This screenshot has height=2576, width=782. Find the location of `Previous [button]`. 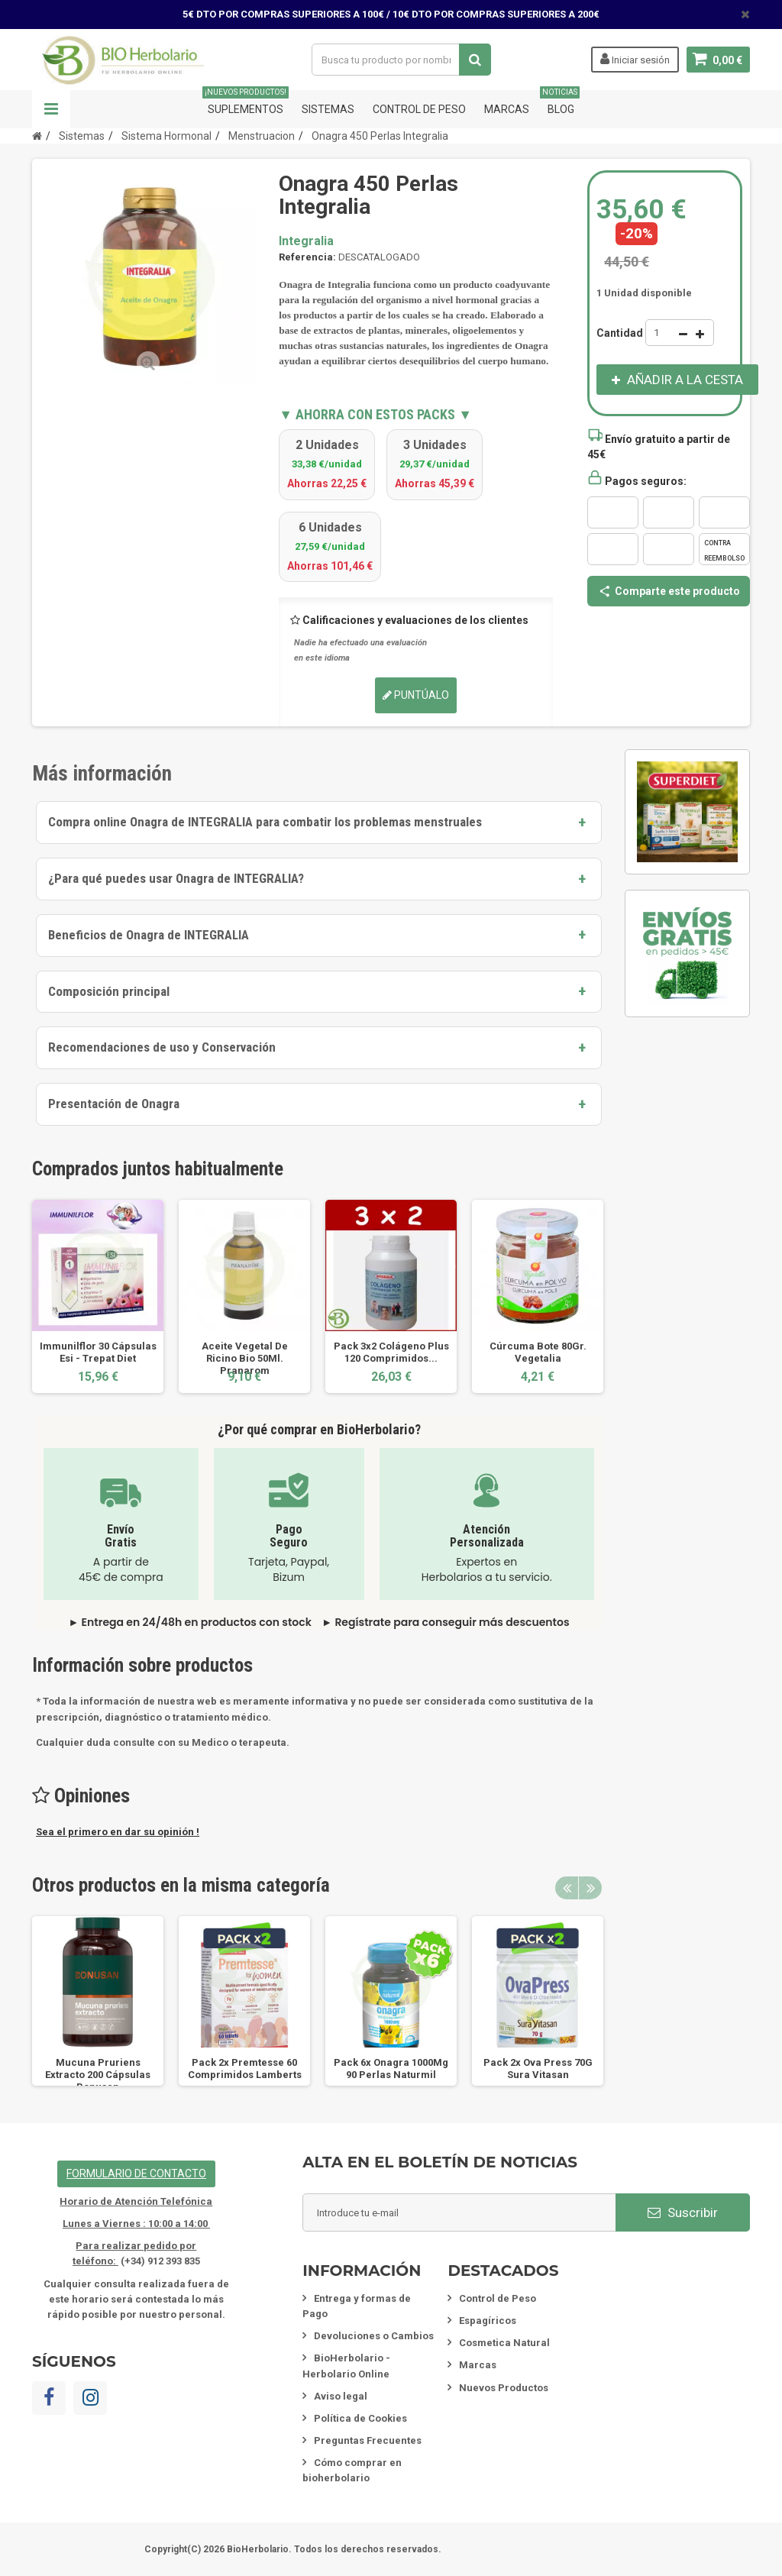

Previous [button] is located at coordinates (566, 1887).